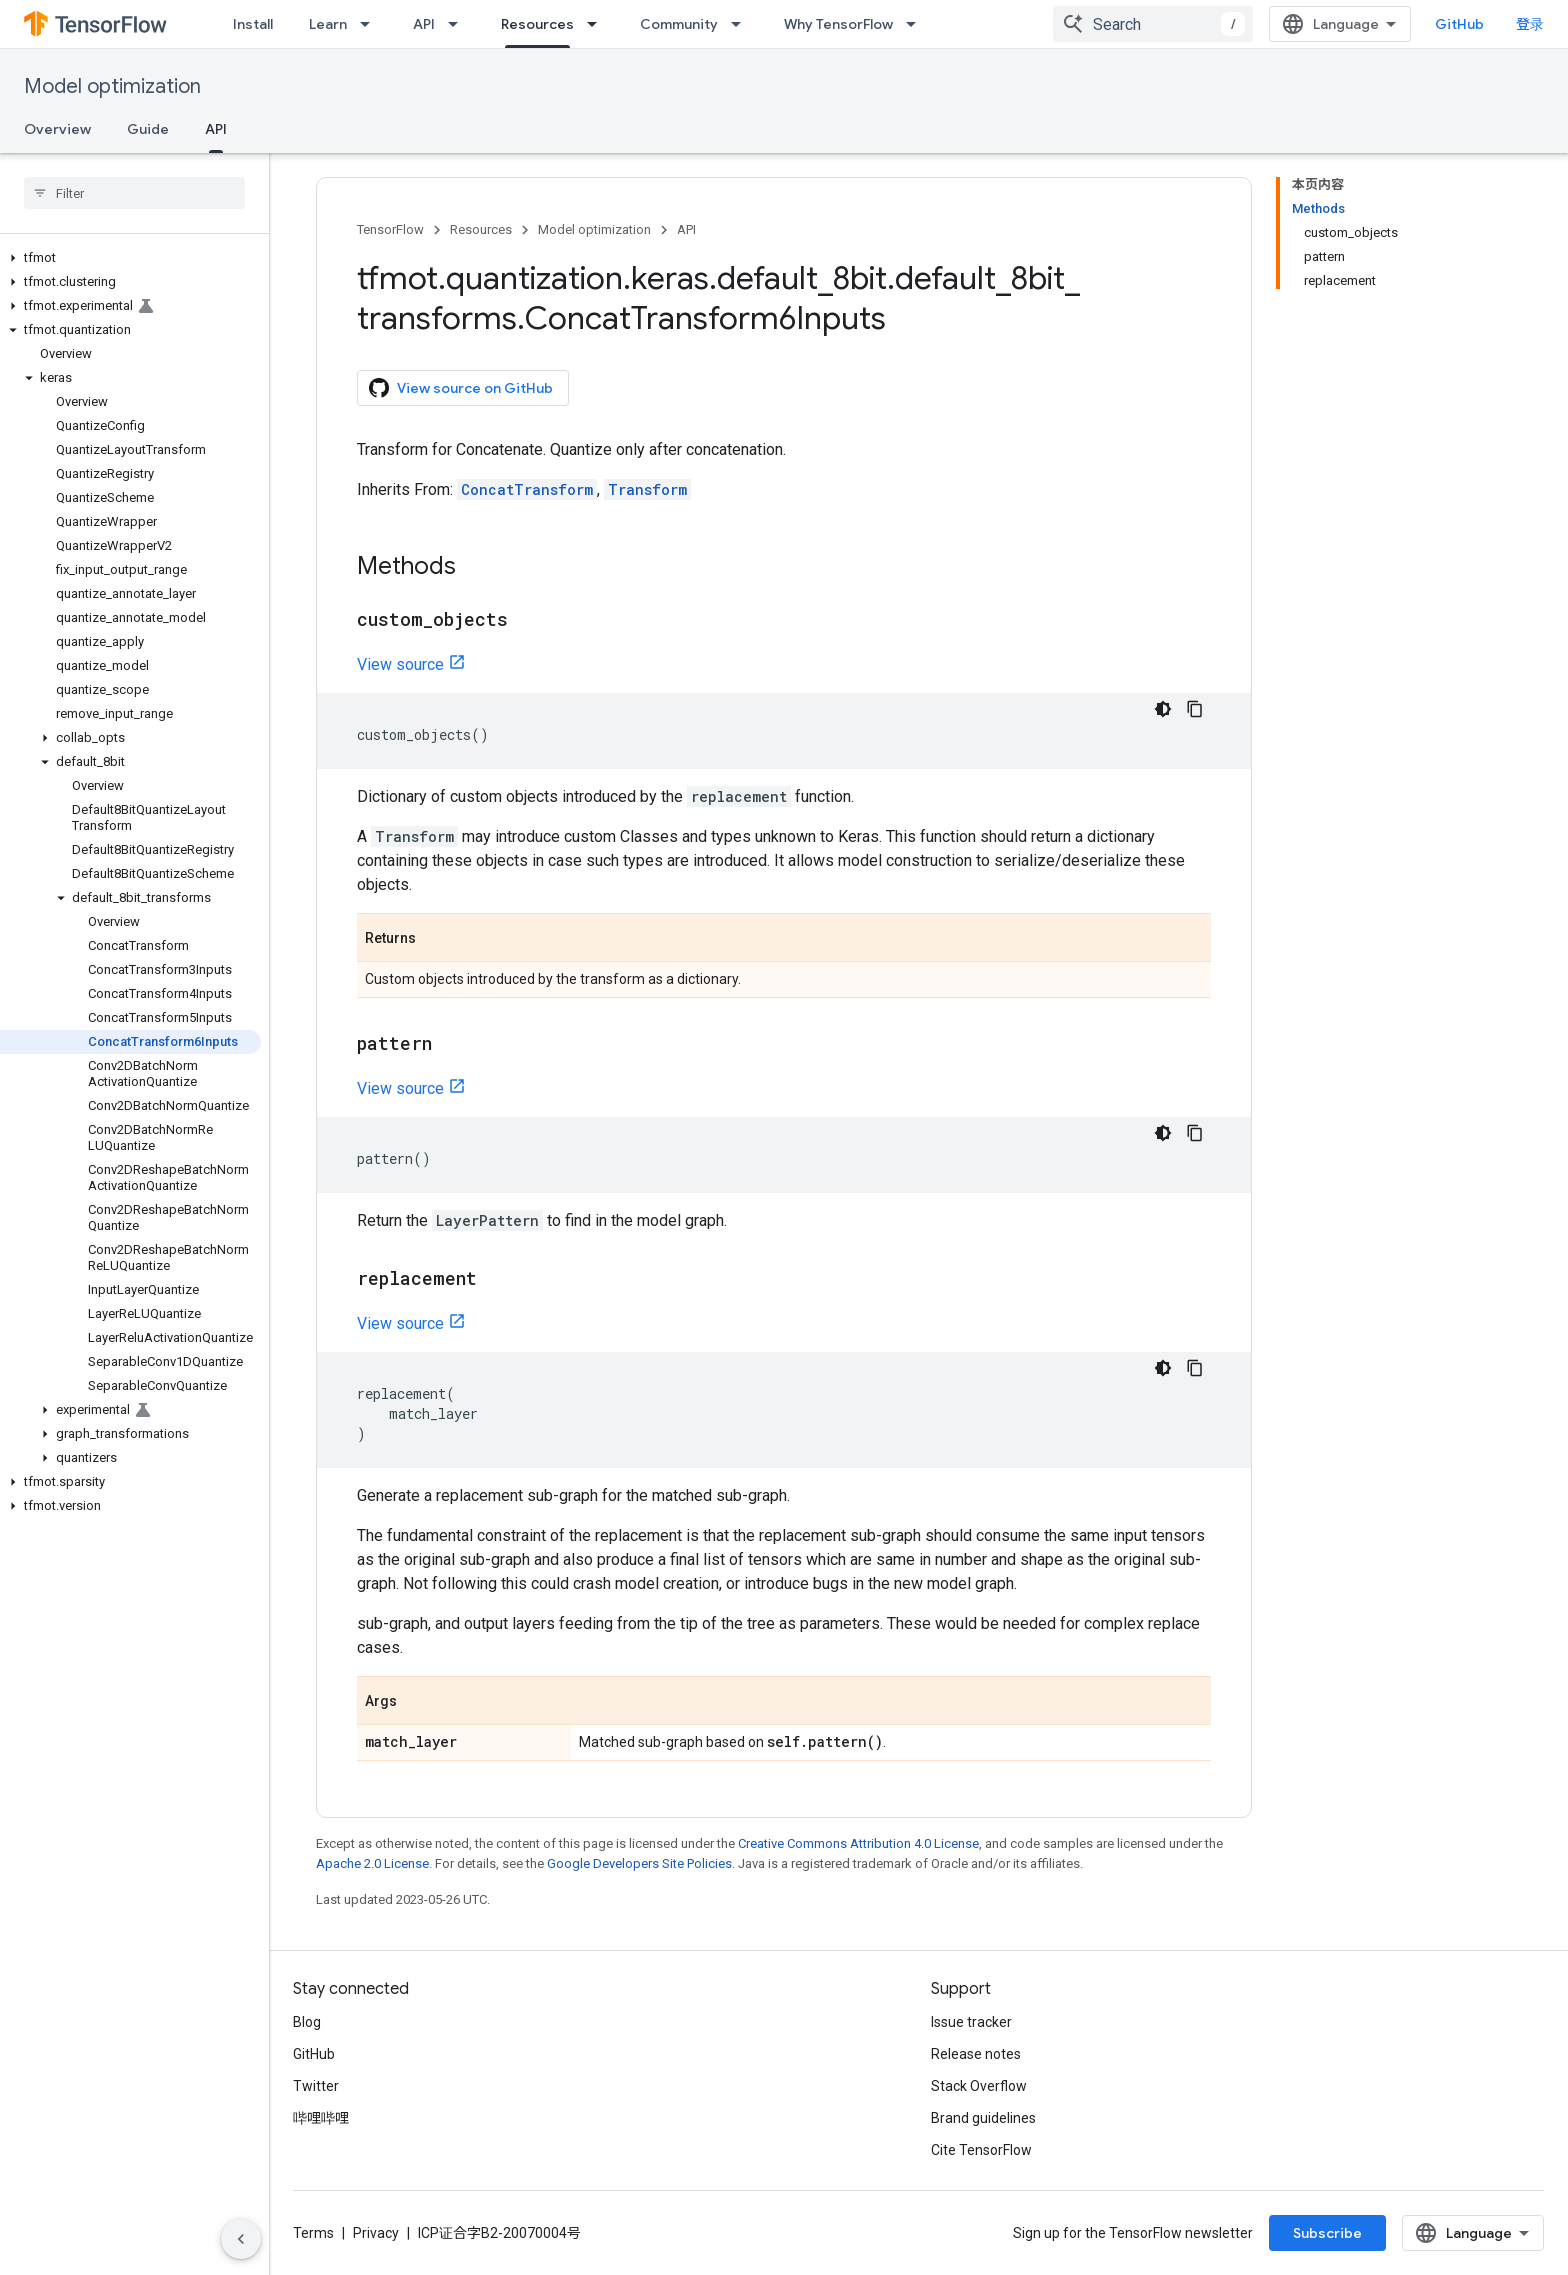  I want to click on Brand guidelines, so click(983, 2118).